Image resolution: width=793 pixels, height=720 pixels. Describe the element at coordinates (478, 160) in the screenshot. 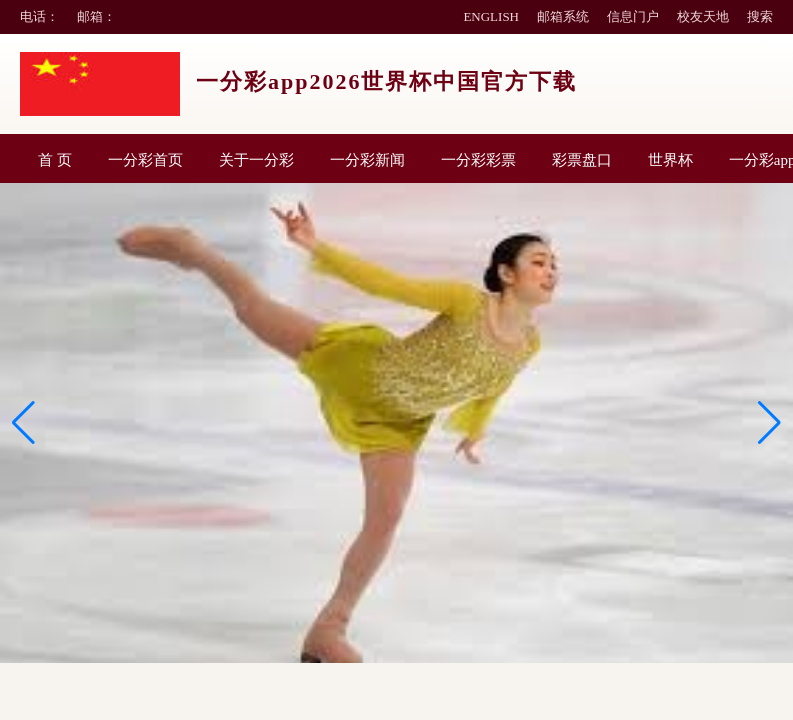

I see `一分彩彩票` at that location.